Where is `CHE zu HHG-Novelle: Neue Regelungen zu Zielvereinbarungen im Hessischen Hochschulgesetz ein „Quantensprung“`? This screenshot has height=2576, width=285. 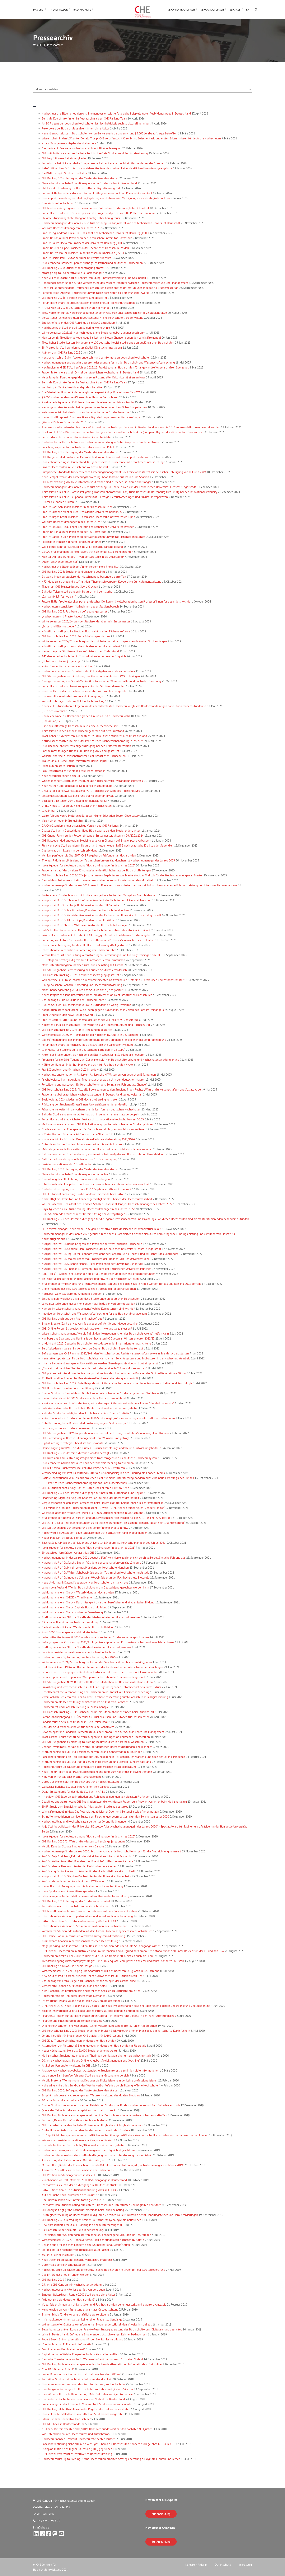 CHE zu HHG-Novelle: Neue Regelungen zu Zielvereinbarungen im Hessischen Hochschulgesetz ein „Quantensprung“ is located at coordinates (113, 1523).